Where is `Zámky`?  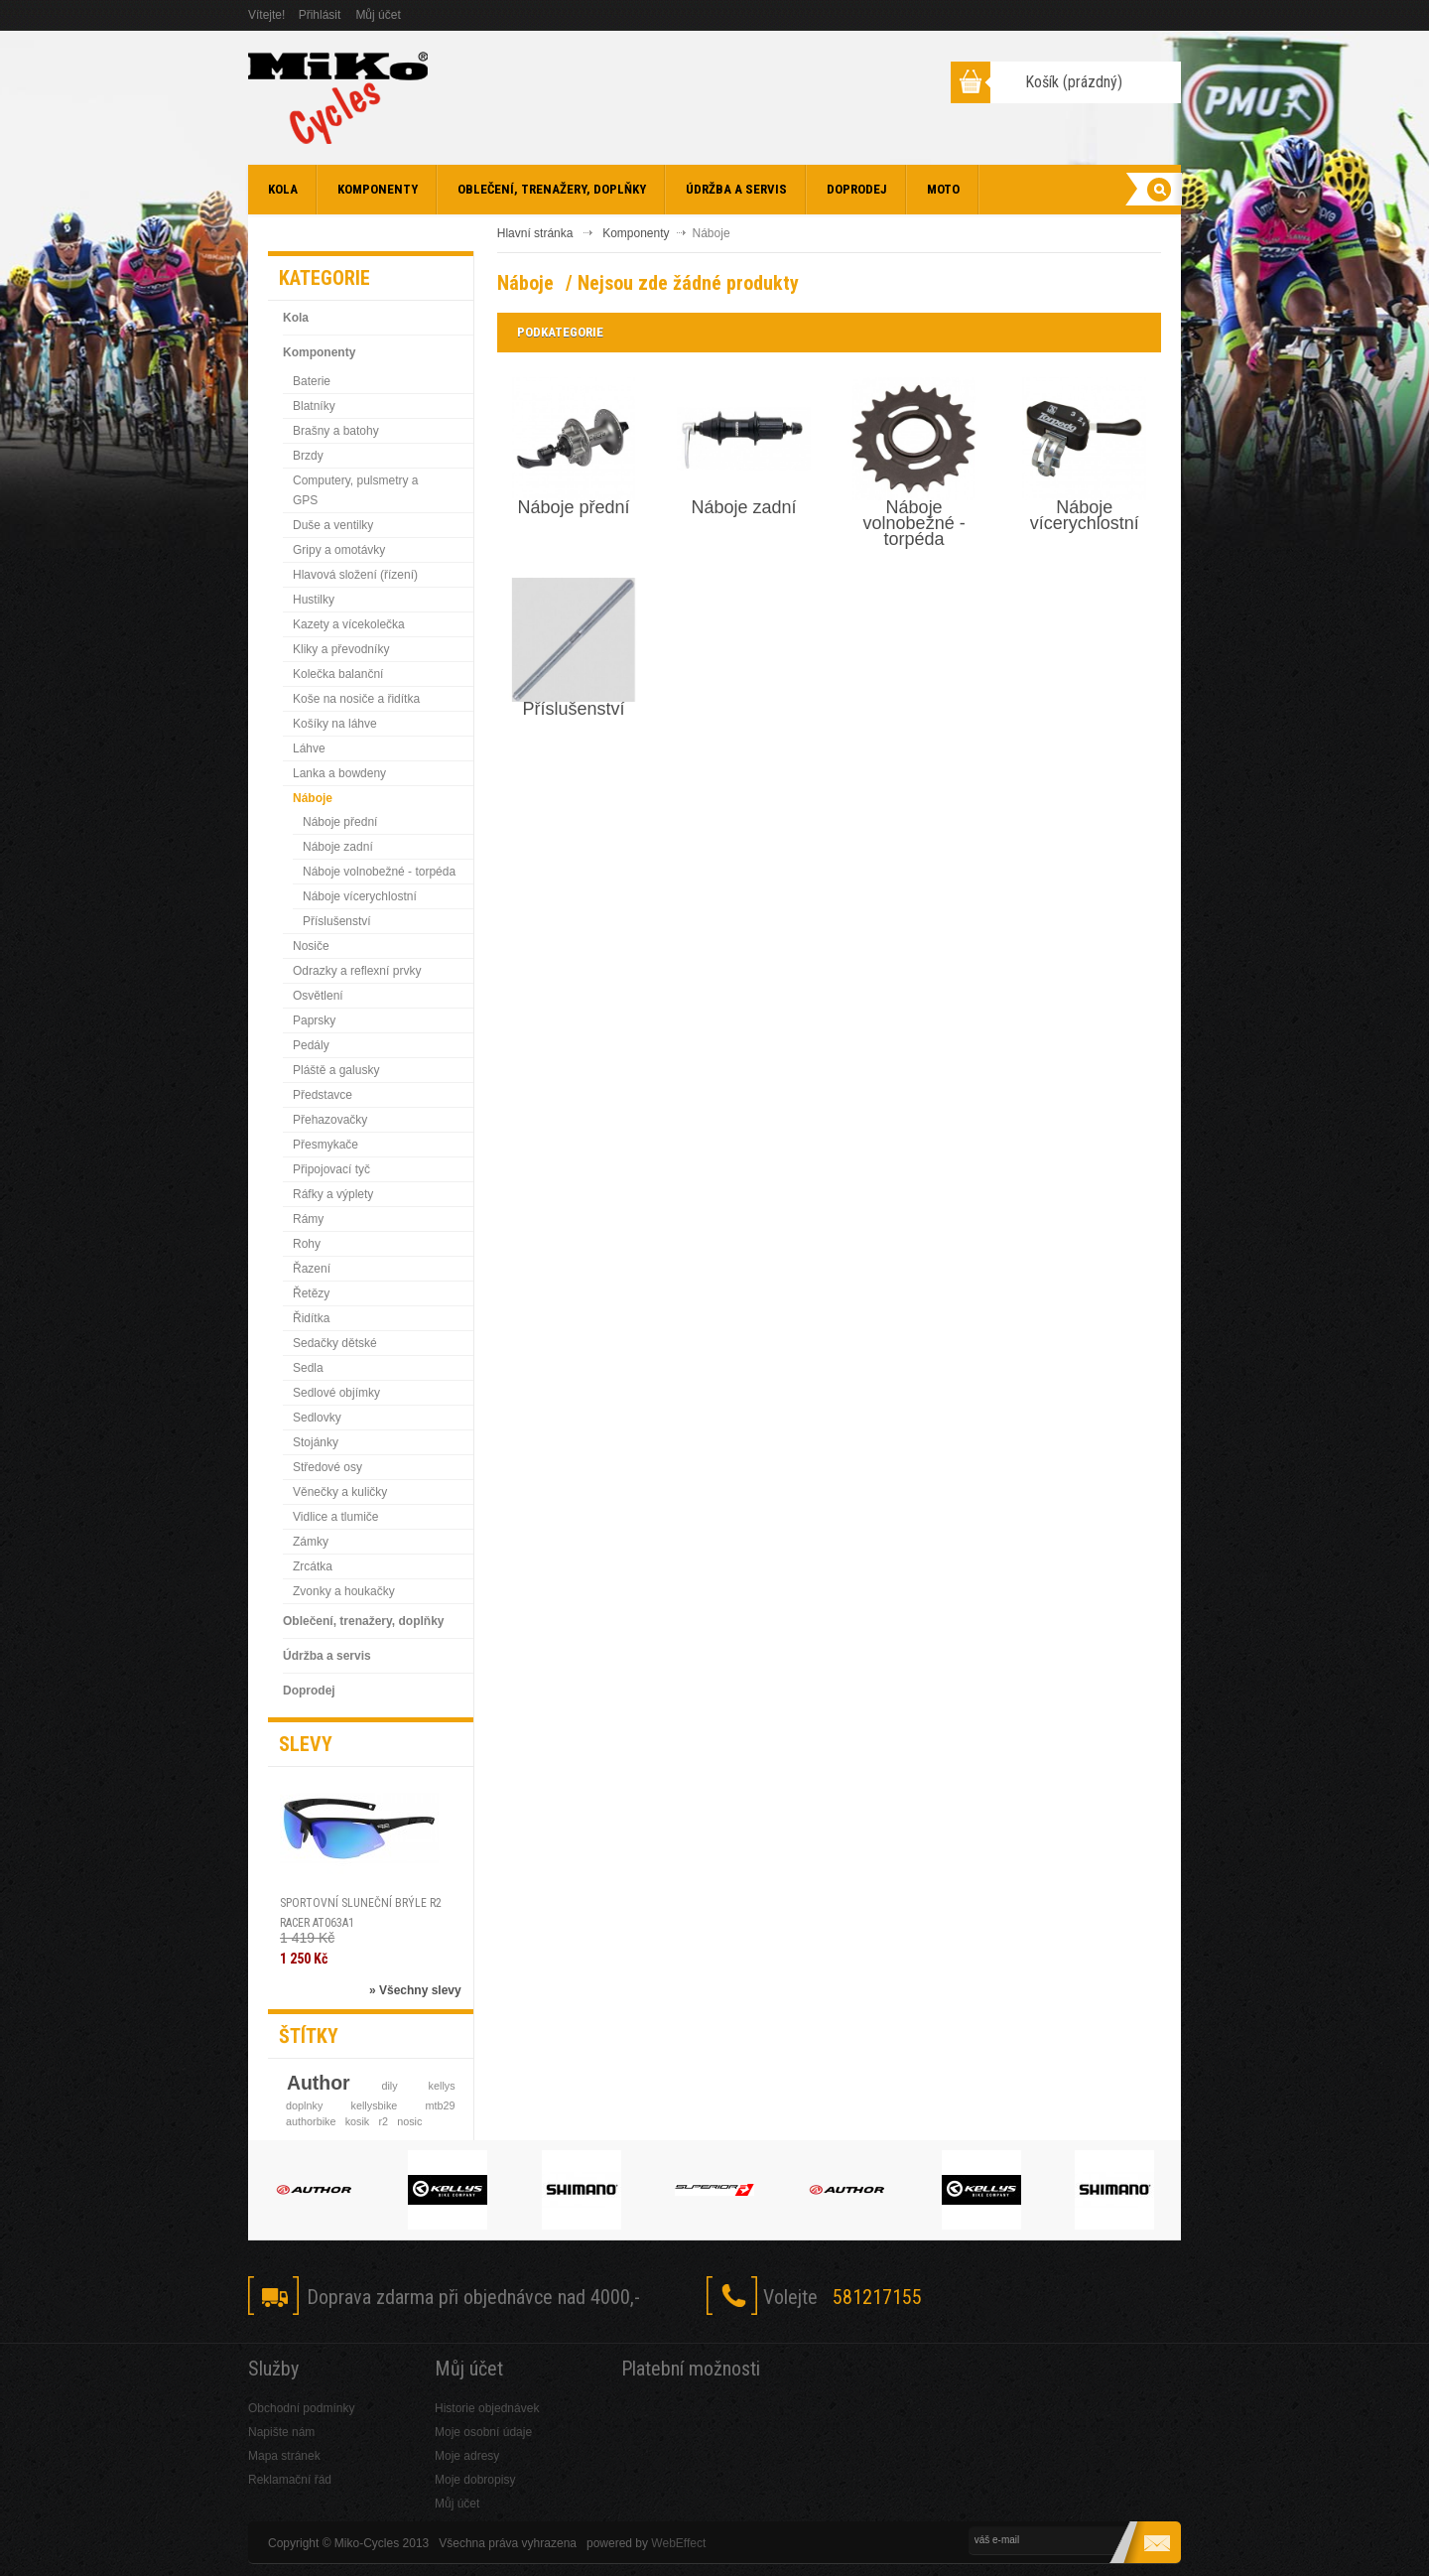 Zámky is located at coordinates (310, 1542).